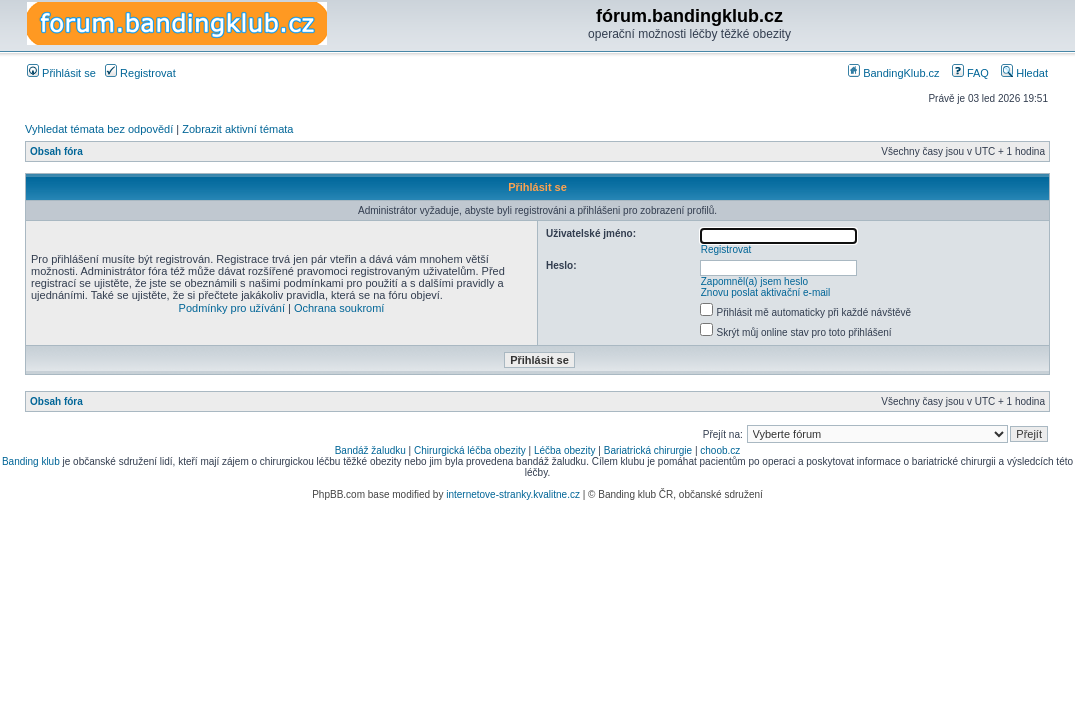 The image size is (1075, 720). I want to click on Bandáž žaludku, so click(370, 450).